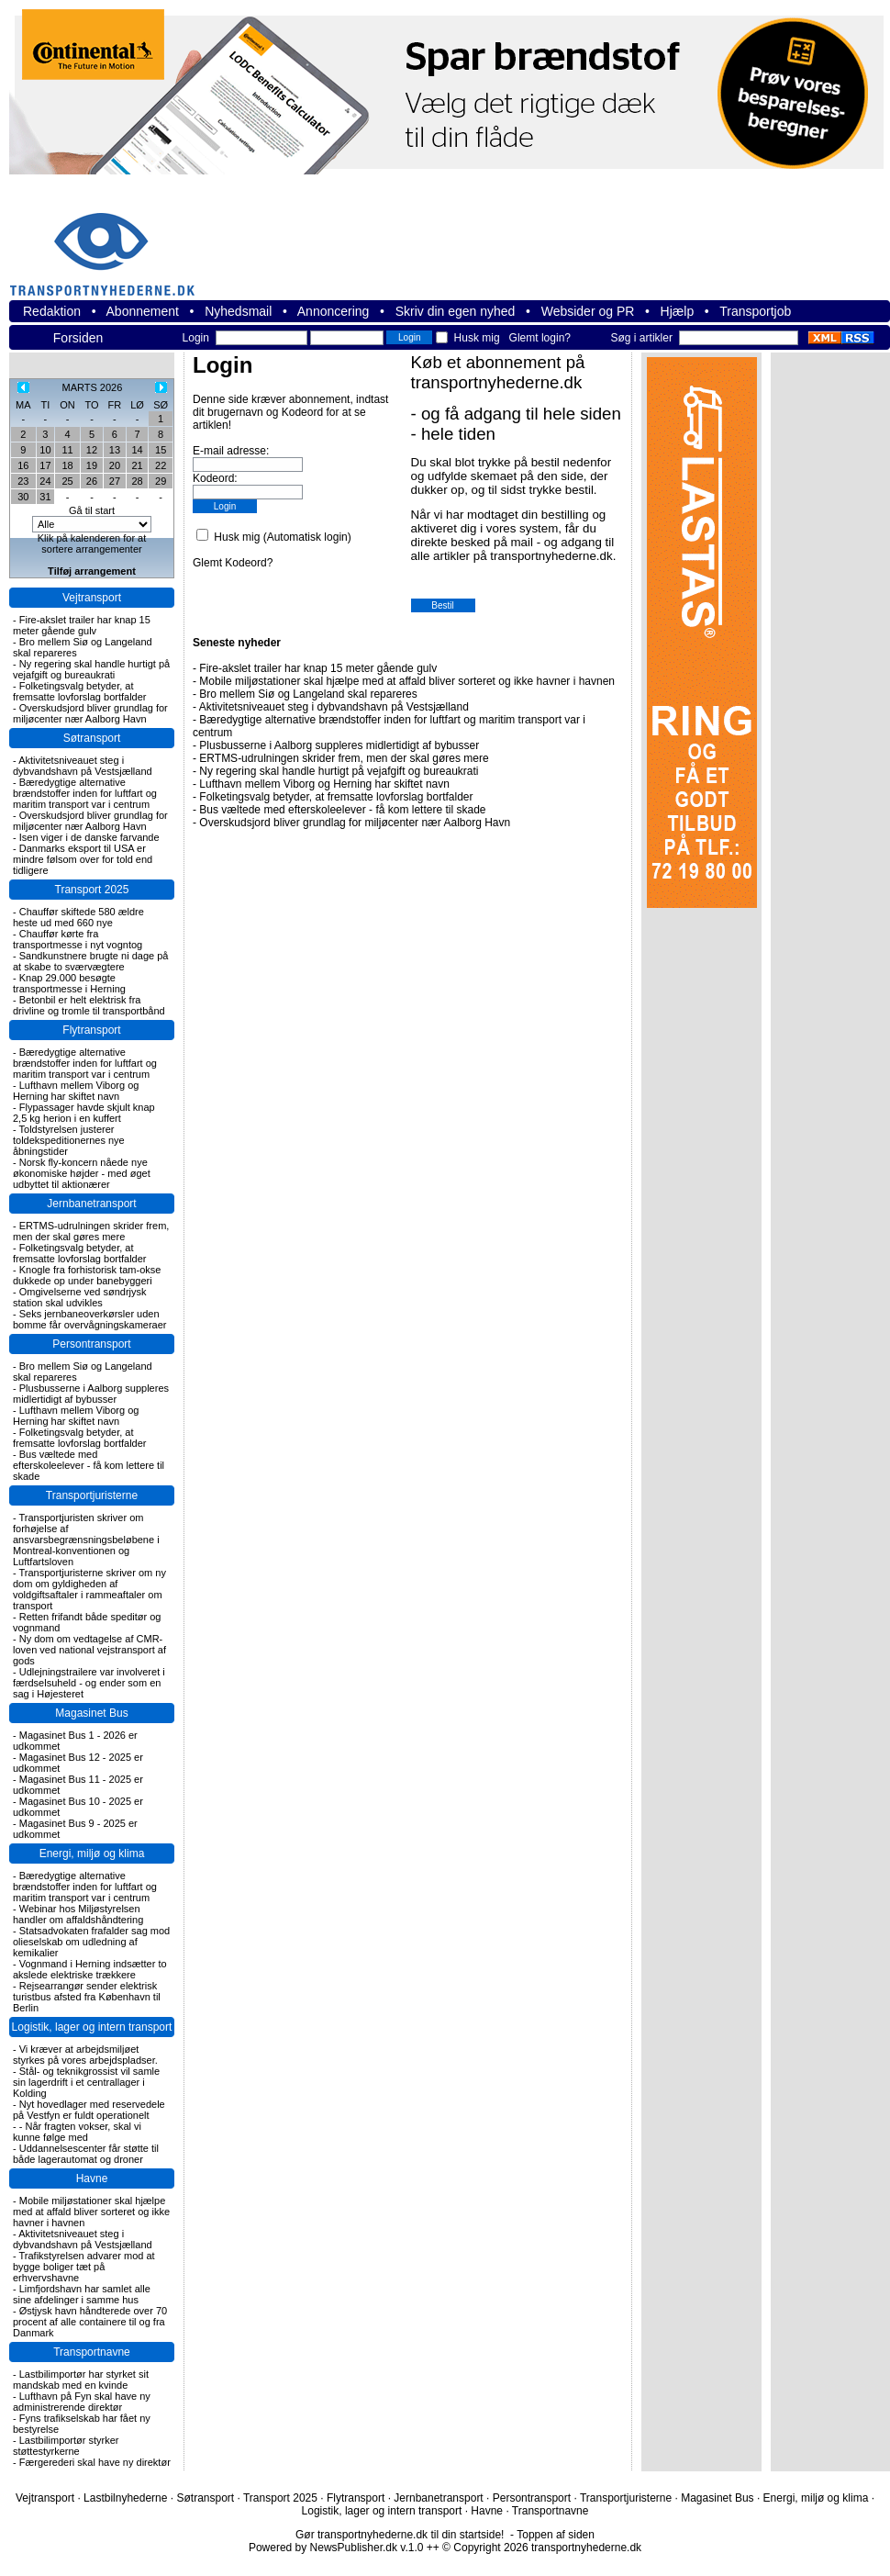 Image resolution: width=890 pixels, height=2576 pixels. I want to click on Sandkunstnere brugte ni dage på at skabe to sværvægtere, so click(90, 961).